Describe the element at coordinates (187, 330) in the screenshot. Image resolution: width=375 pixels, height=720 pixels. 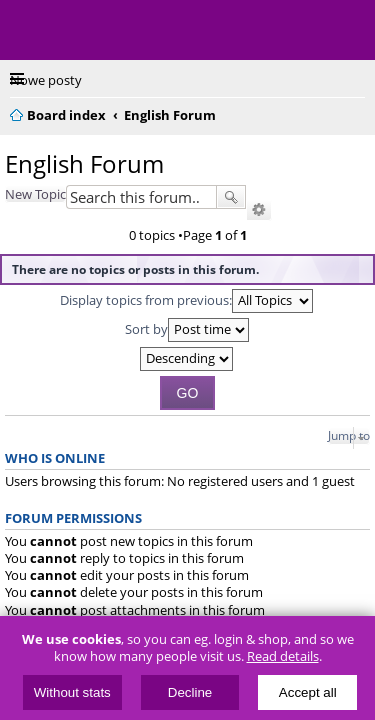
I see `Sort by` at that location.